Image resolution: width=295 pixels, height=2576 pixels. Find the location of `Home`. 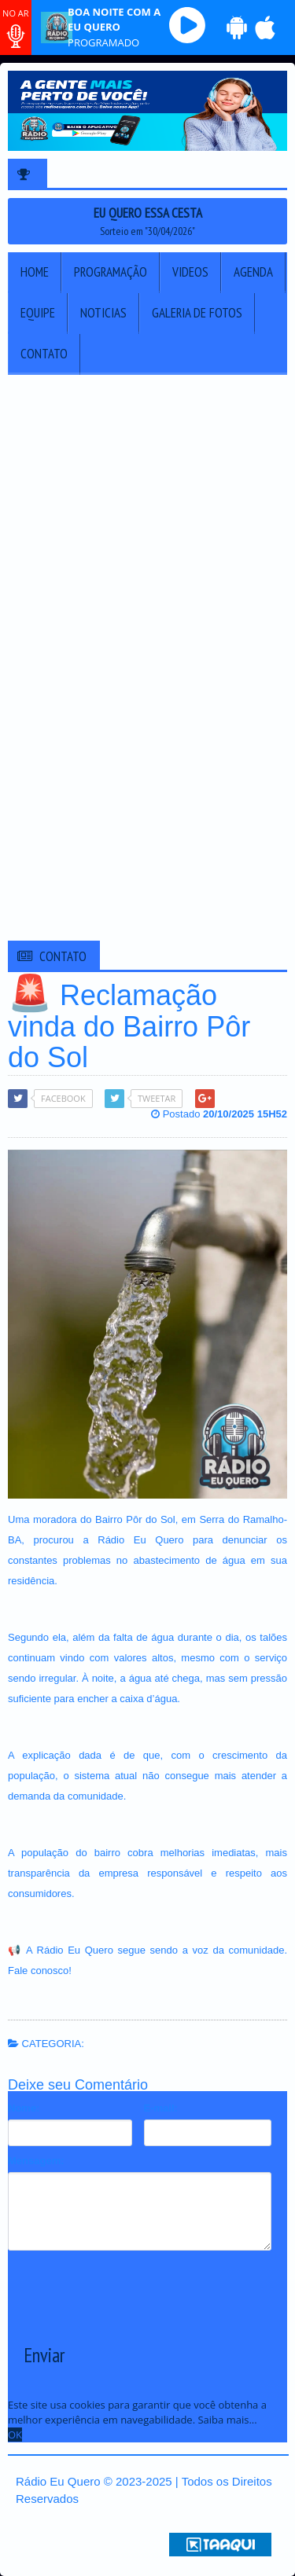

Home is located at coordinates (34, 272).